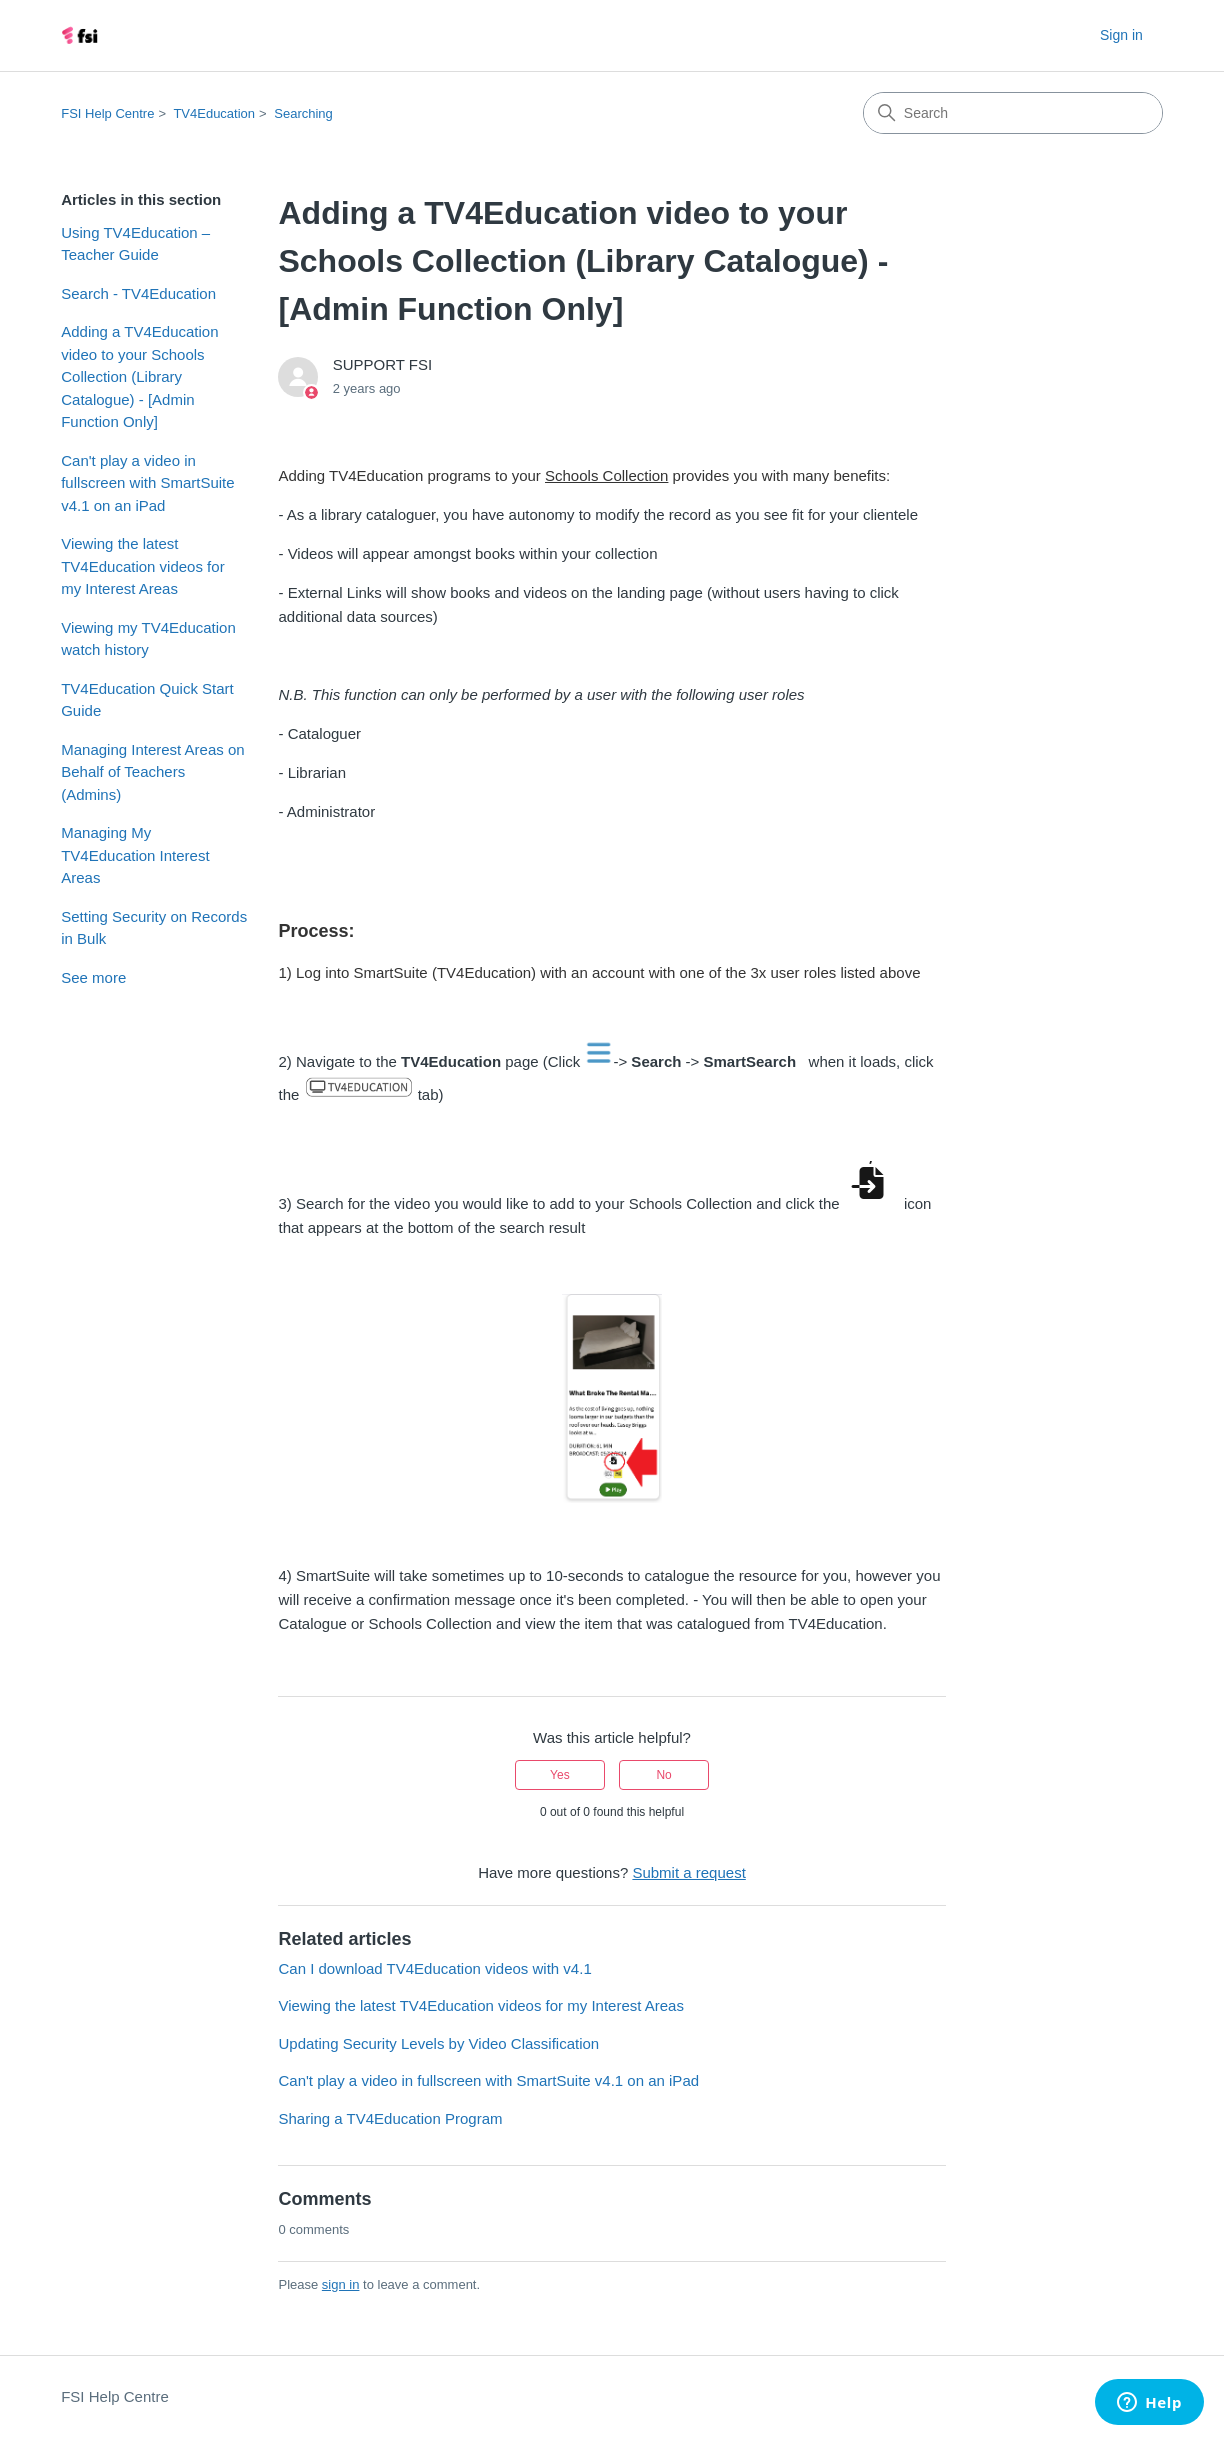 This screenshot has height=2439, width=1224. I want to click on TV4Education Quick Start Guide, so click(147, 700).